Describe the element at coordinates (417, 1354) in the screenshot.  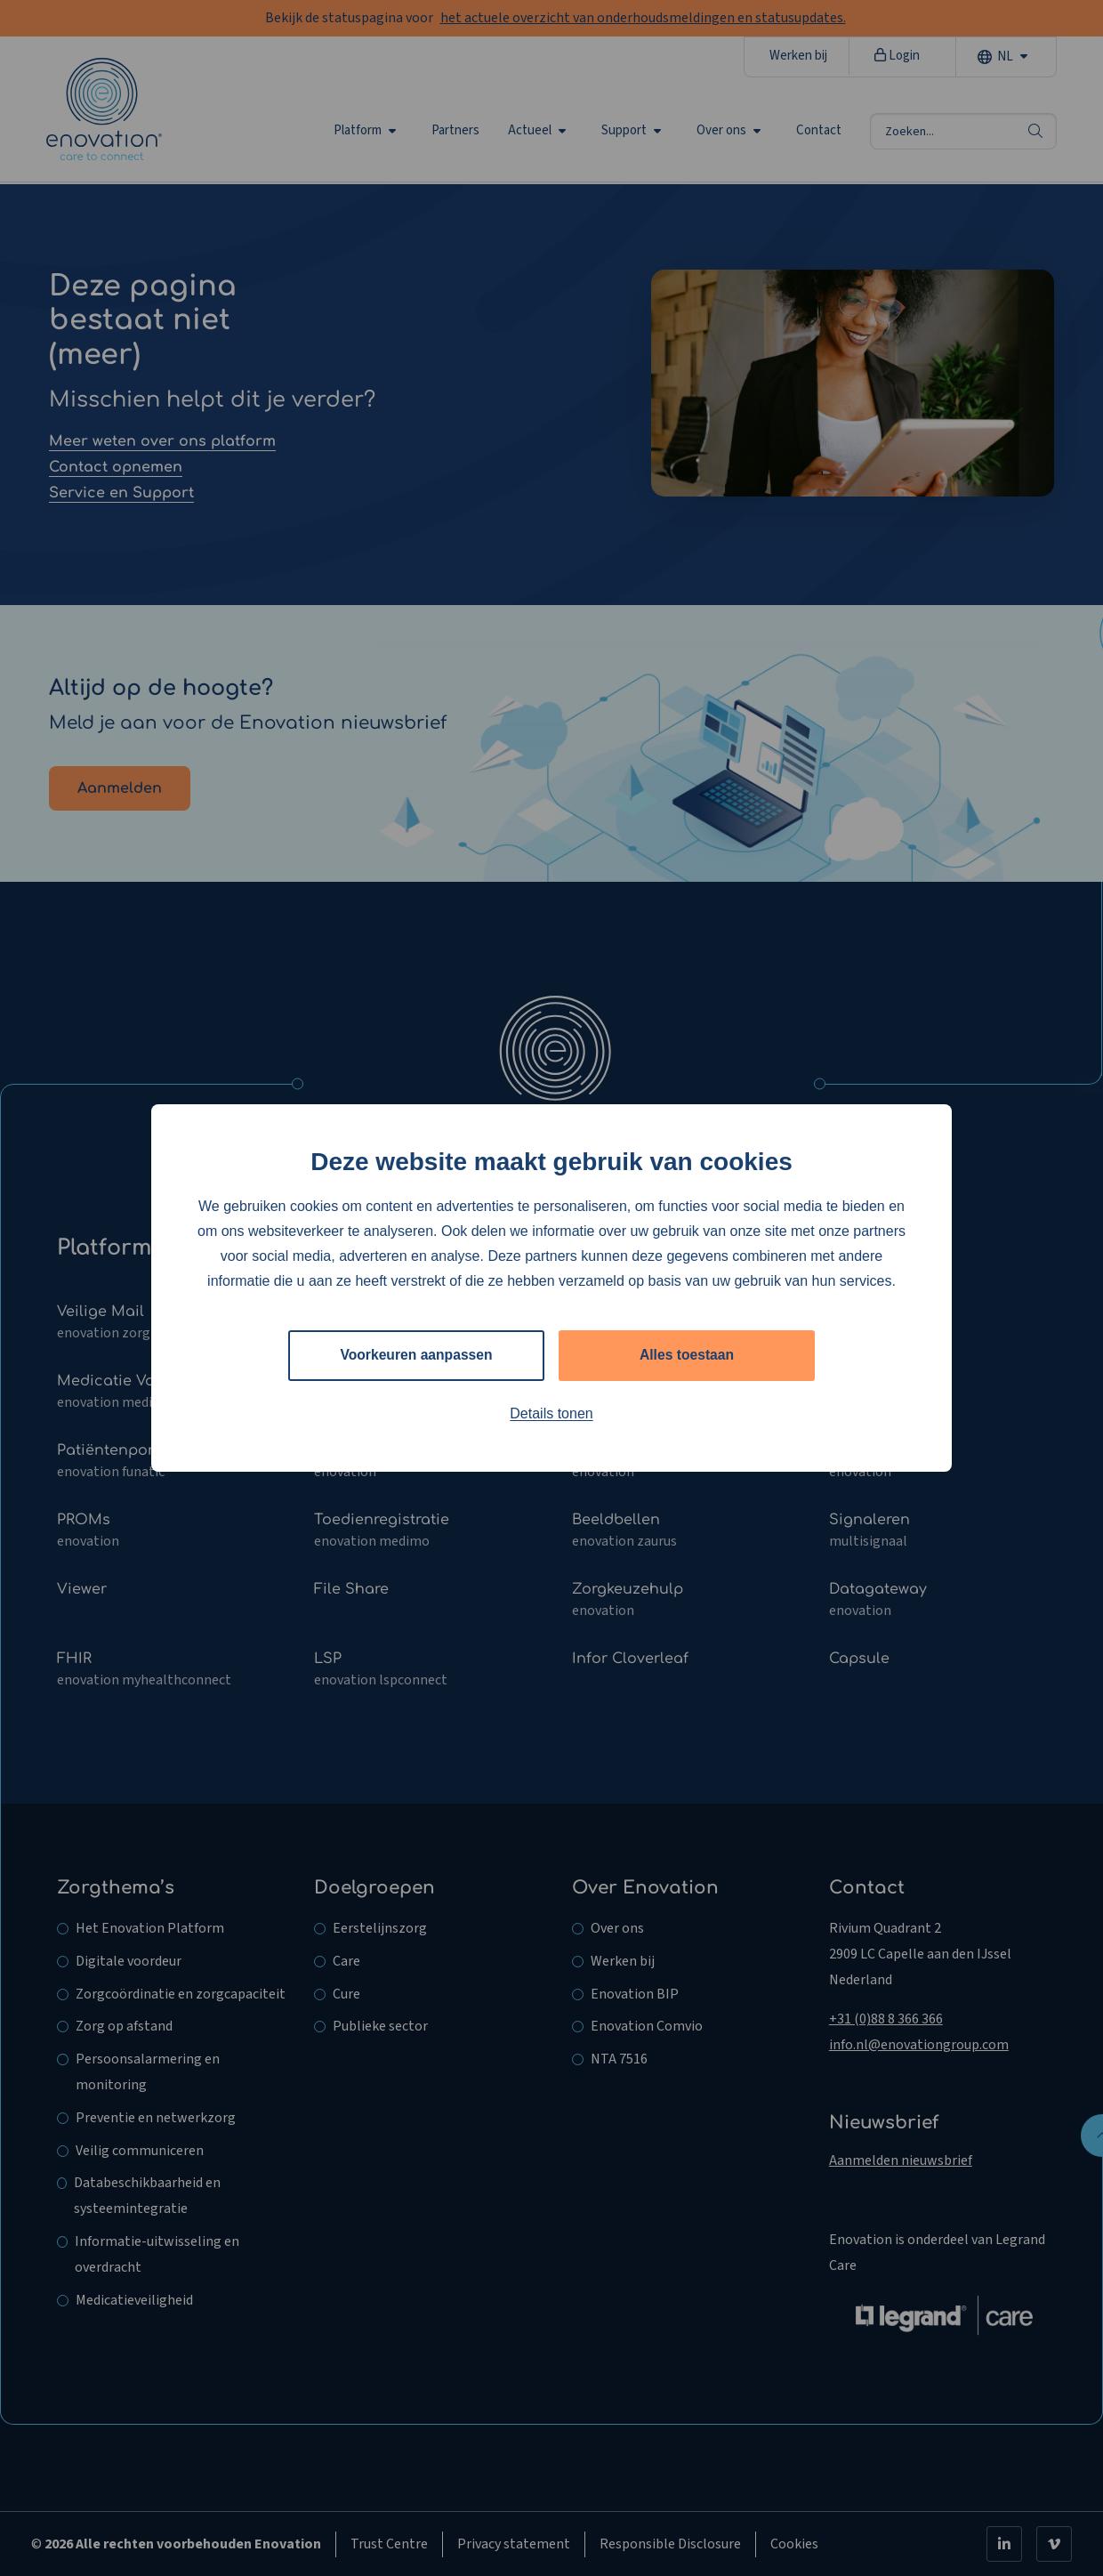
I see `Voorkeuren aanpassen` at that location.